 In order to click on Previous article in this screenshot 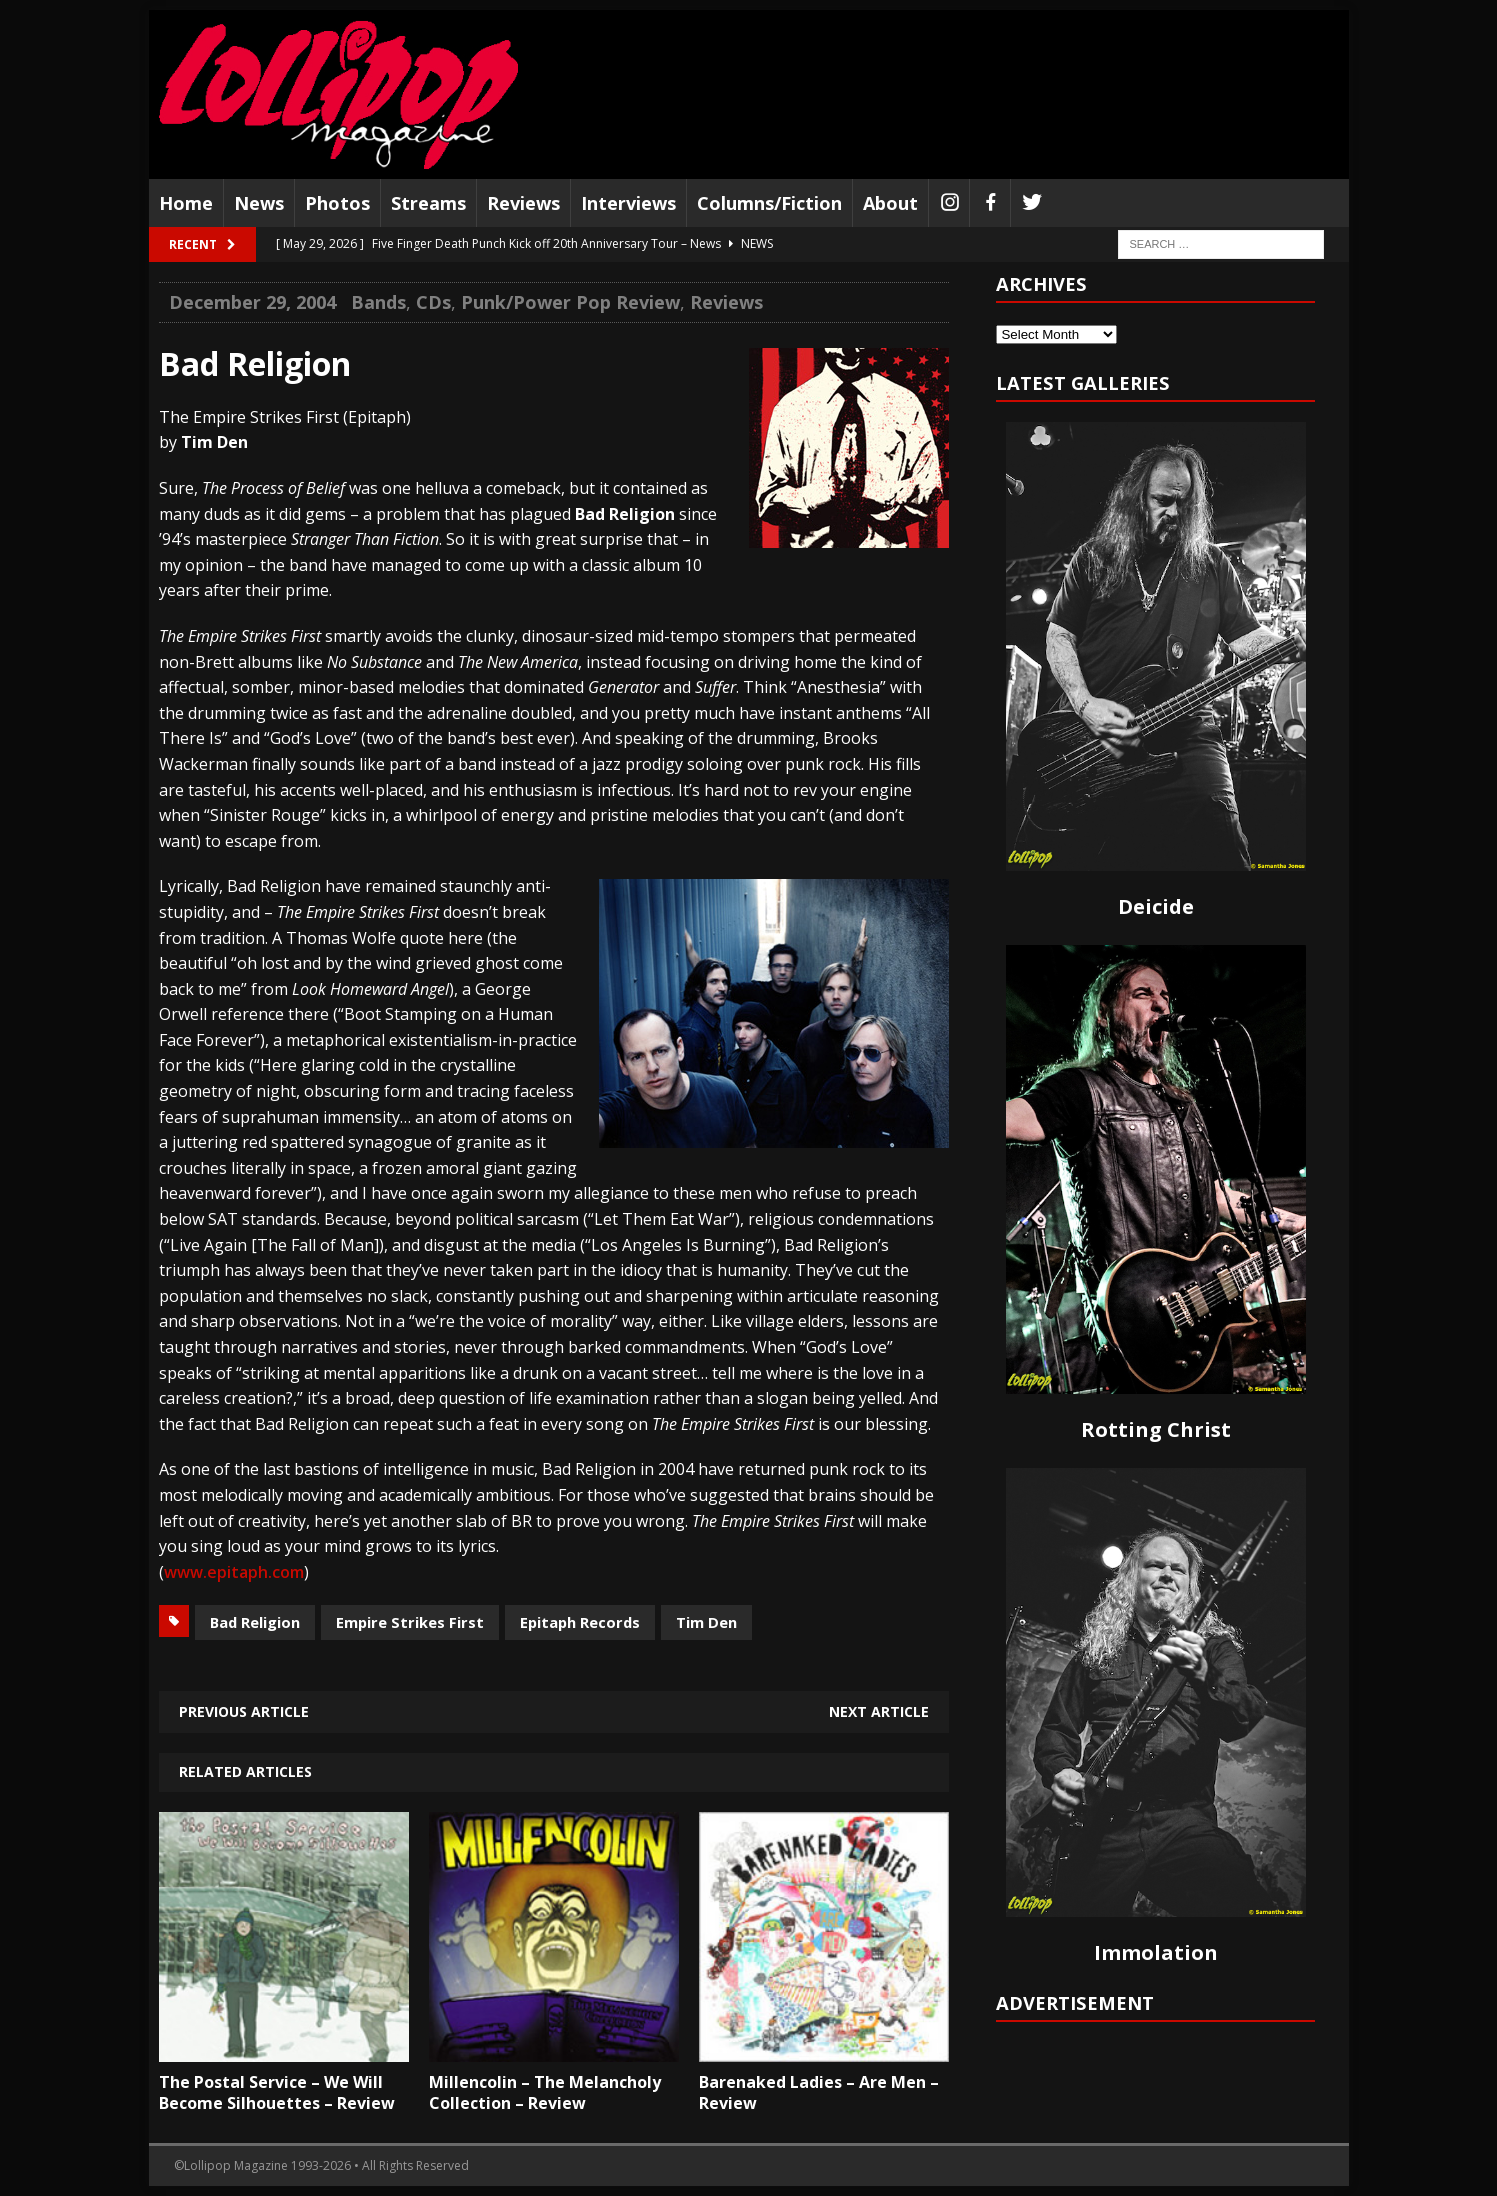, I will do `click(244, 1711)`.